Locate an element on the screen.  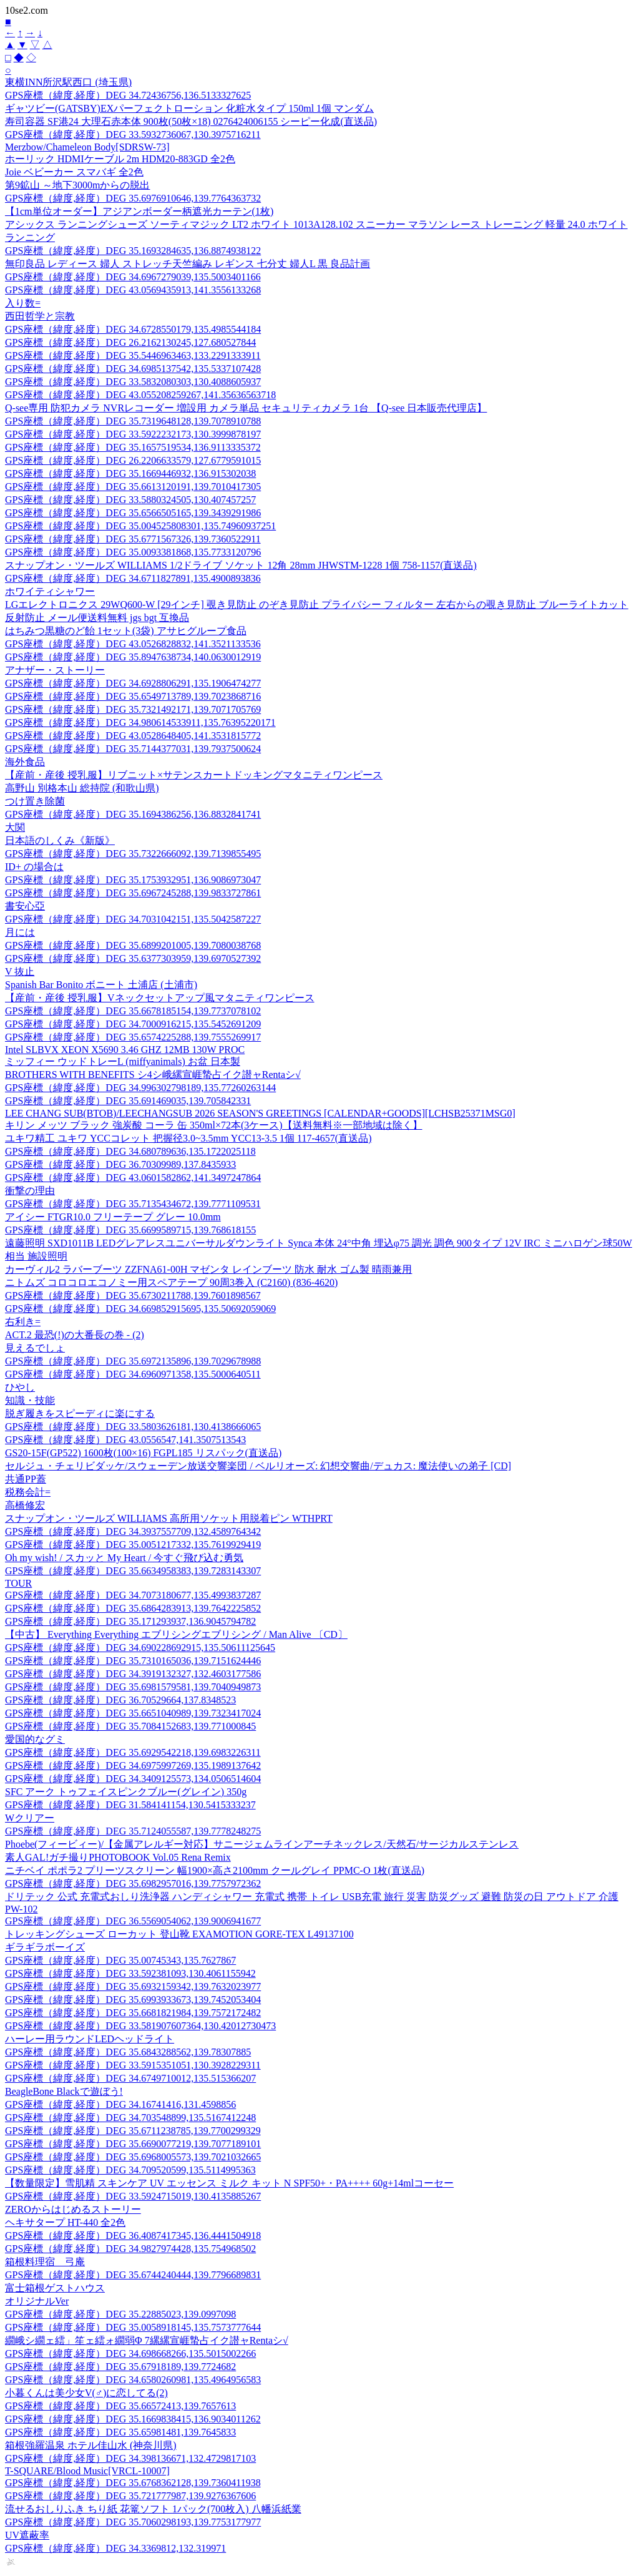
GPS座標（緯度,経度）DEG 35.7321492171,139.7071705769 is located at coordinates (133, 709).